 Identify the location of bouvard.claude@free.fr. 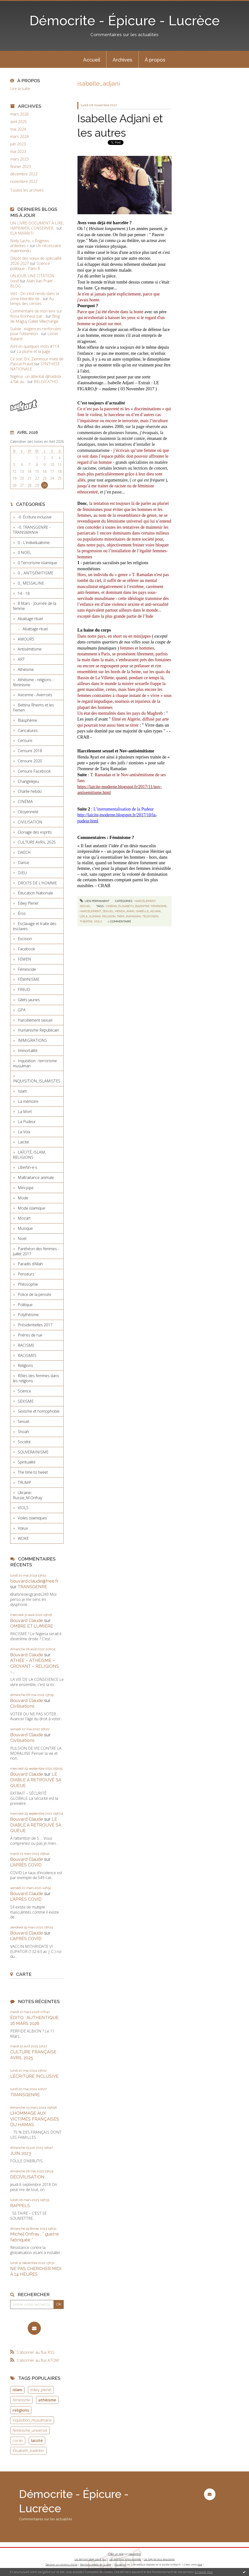
(34, 1581).